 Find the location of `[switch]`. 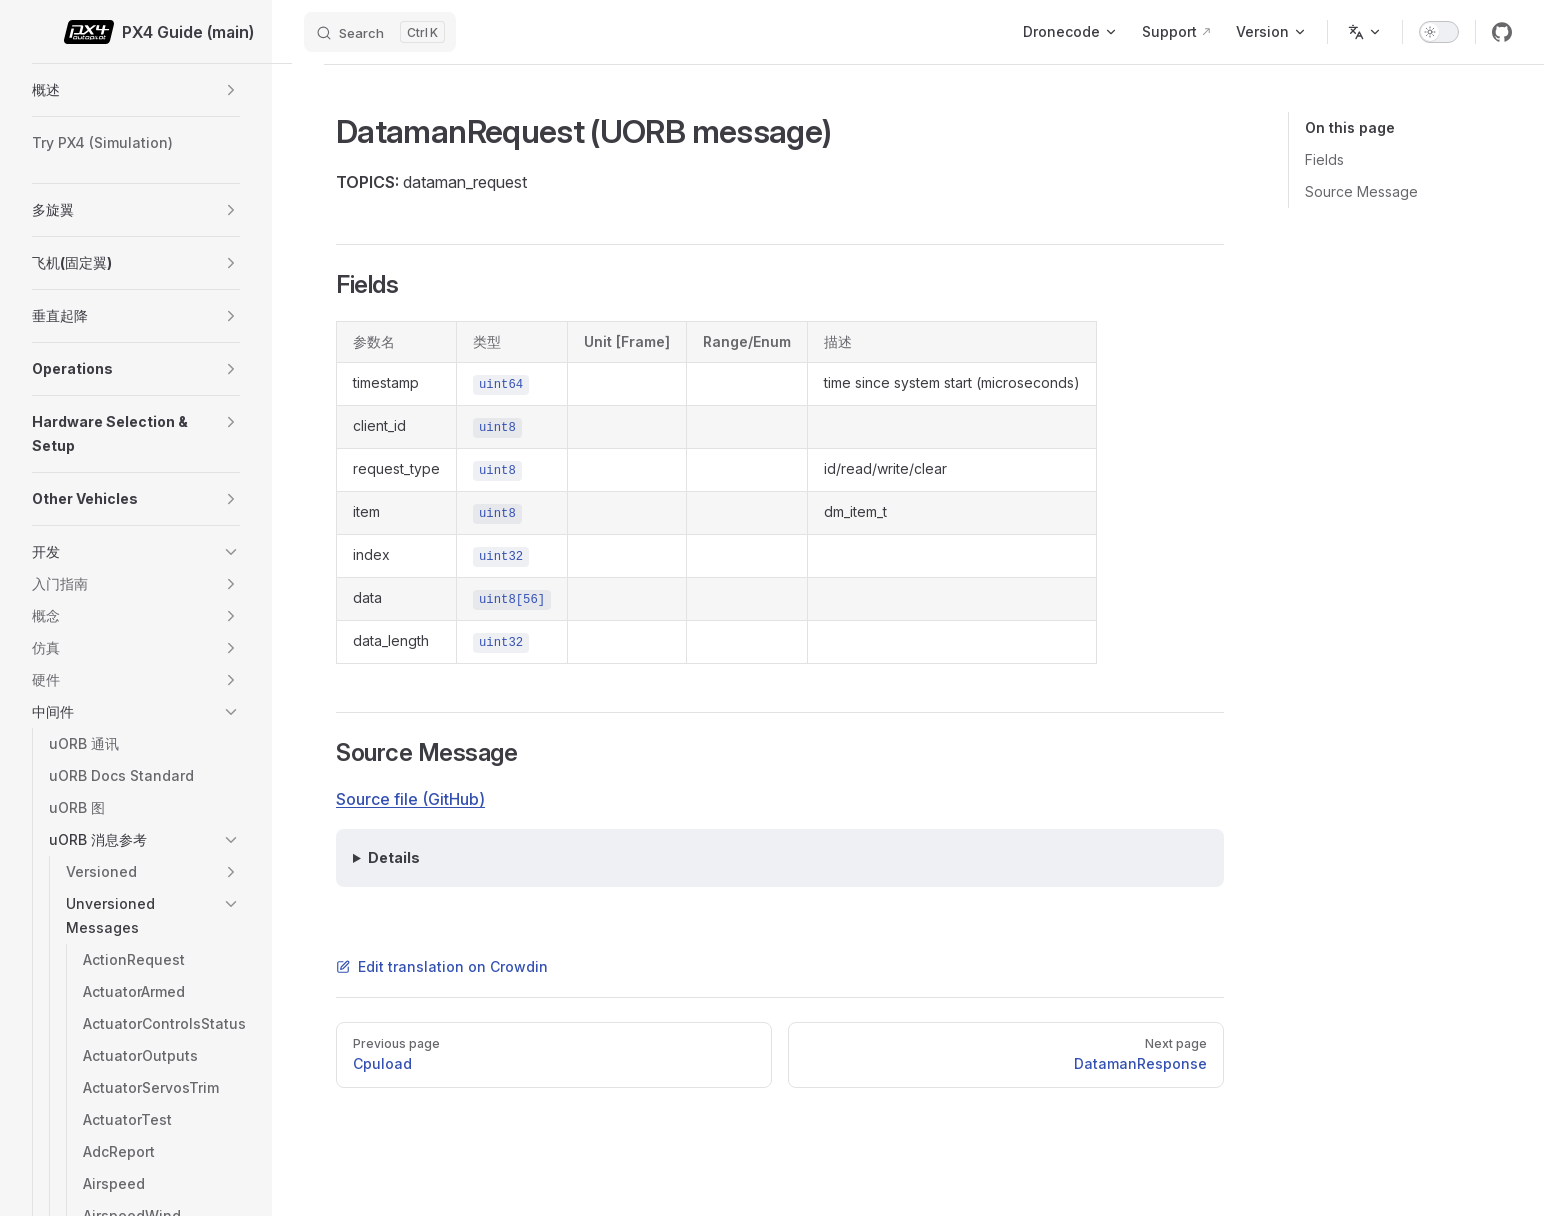

[switch] is located at coordinates (1439, 32).